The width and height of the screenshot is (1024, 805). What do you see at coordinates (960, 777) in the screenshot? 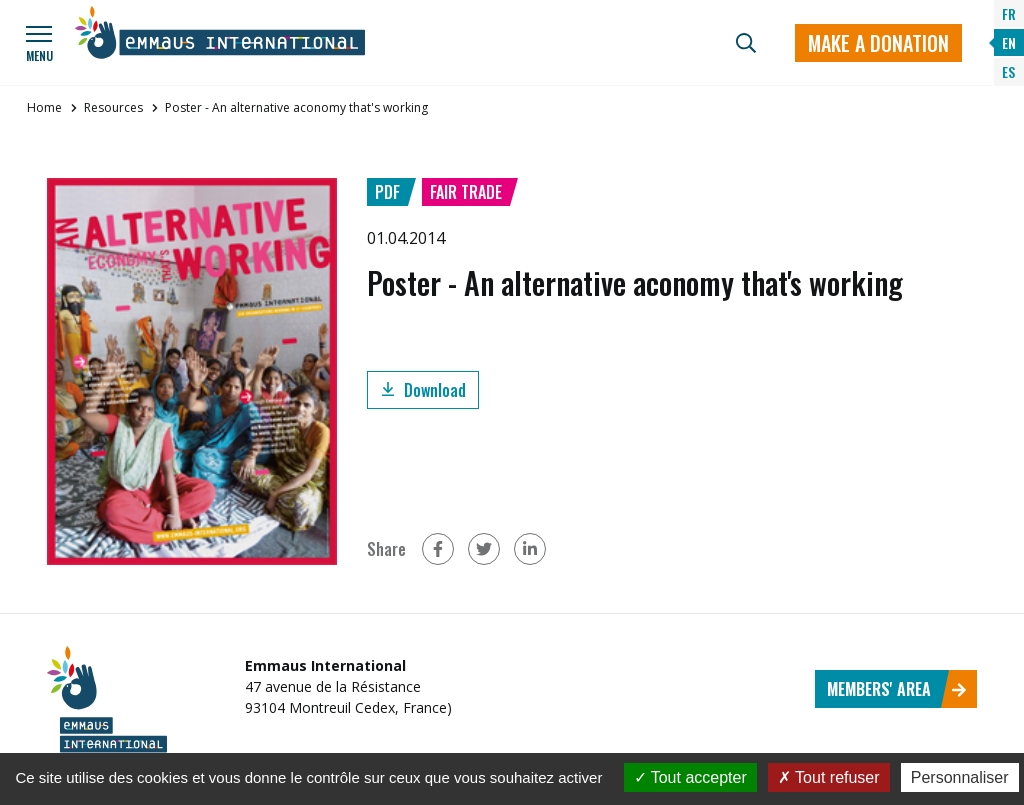
I see `Personnaliser [Personnaliser (fenêtre modale)]` at bounding box center [960, 777].